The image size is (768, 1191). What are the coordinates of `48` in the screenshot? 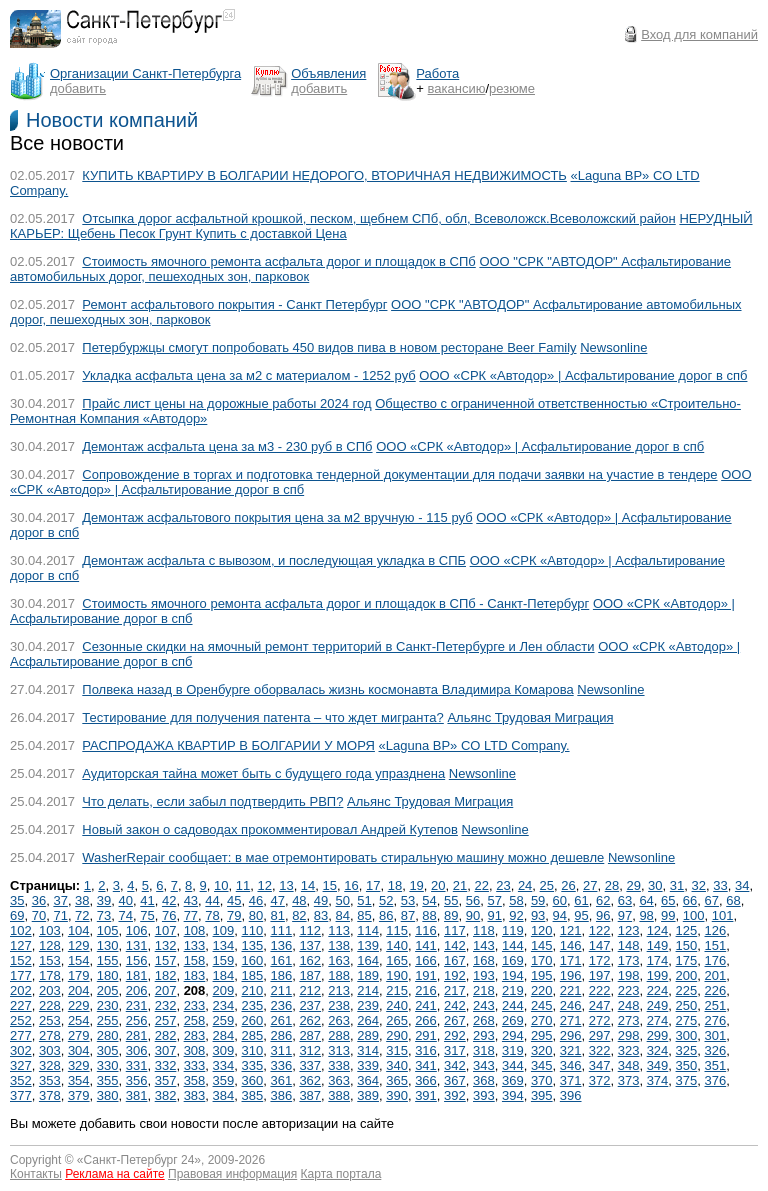 It's located at (299, 900).